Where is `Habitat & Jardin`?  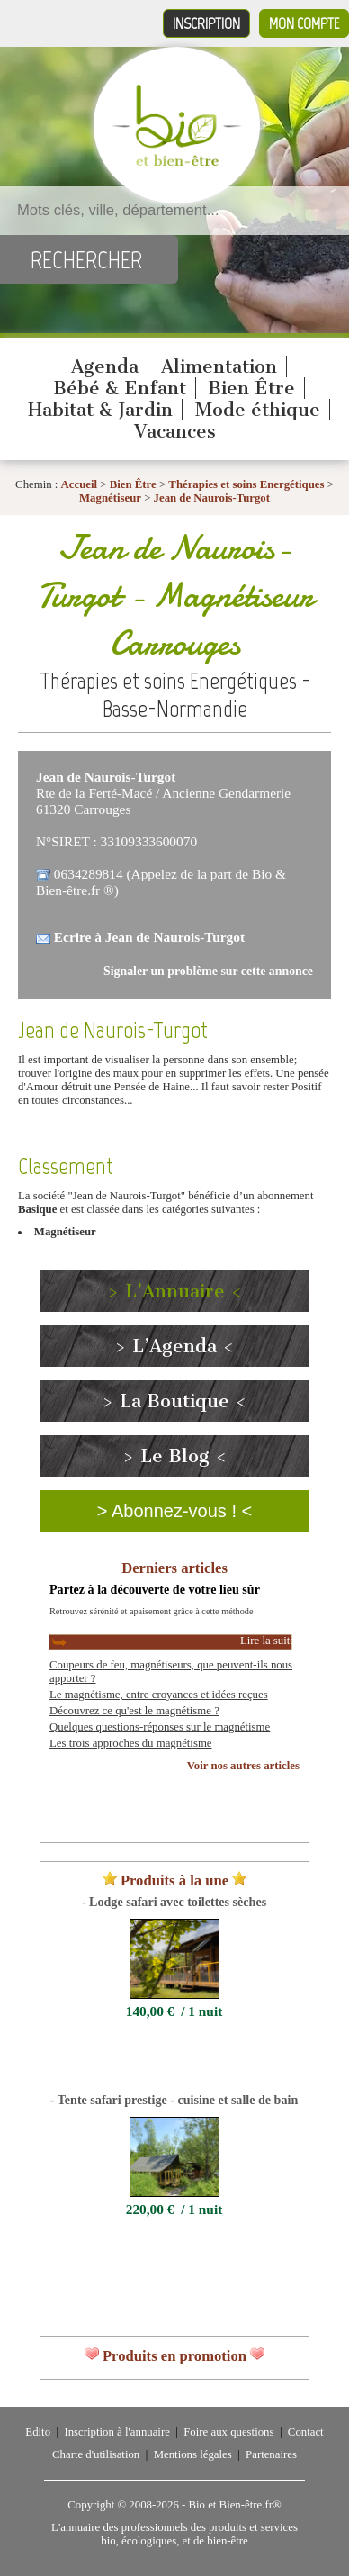
Habitat & Jardin is located at coordinates (100, 409).